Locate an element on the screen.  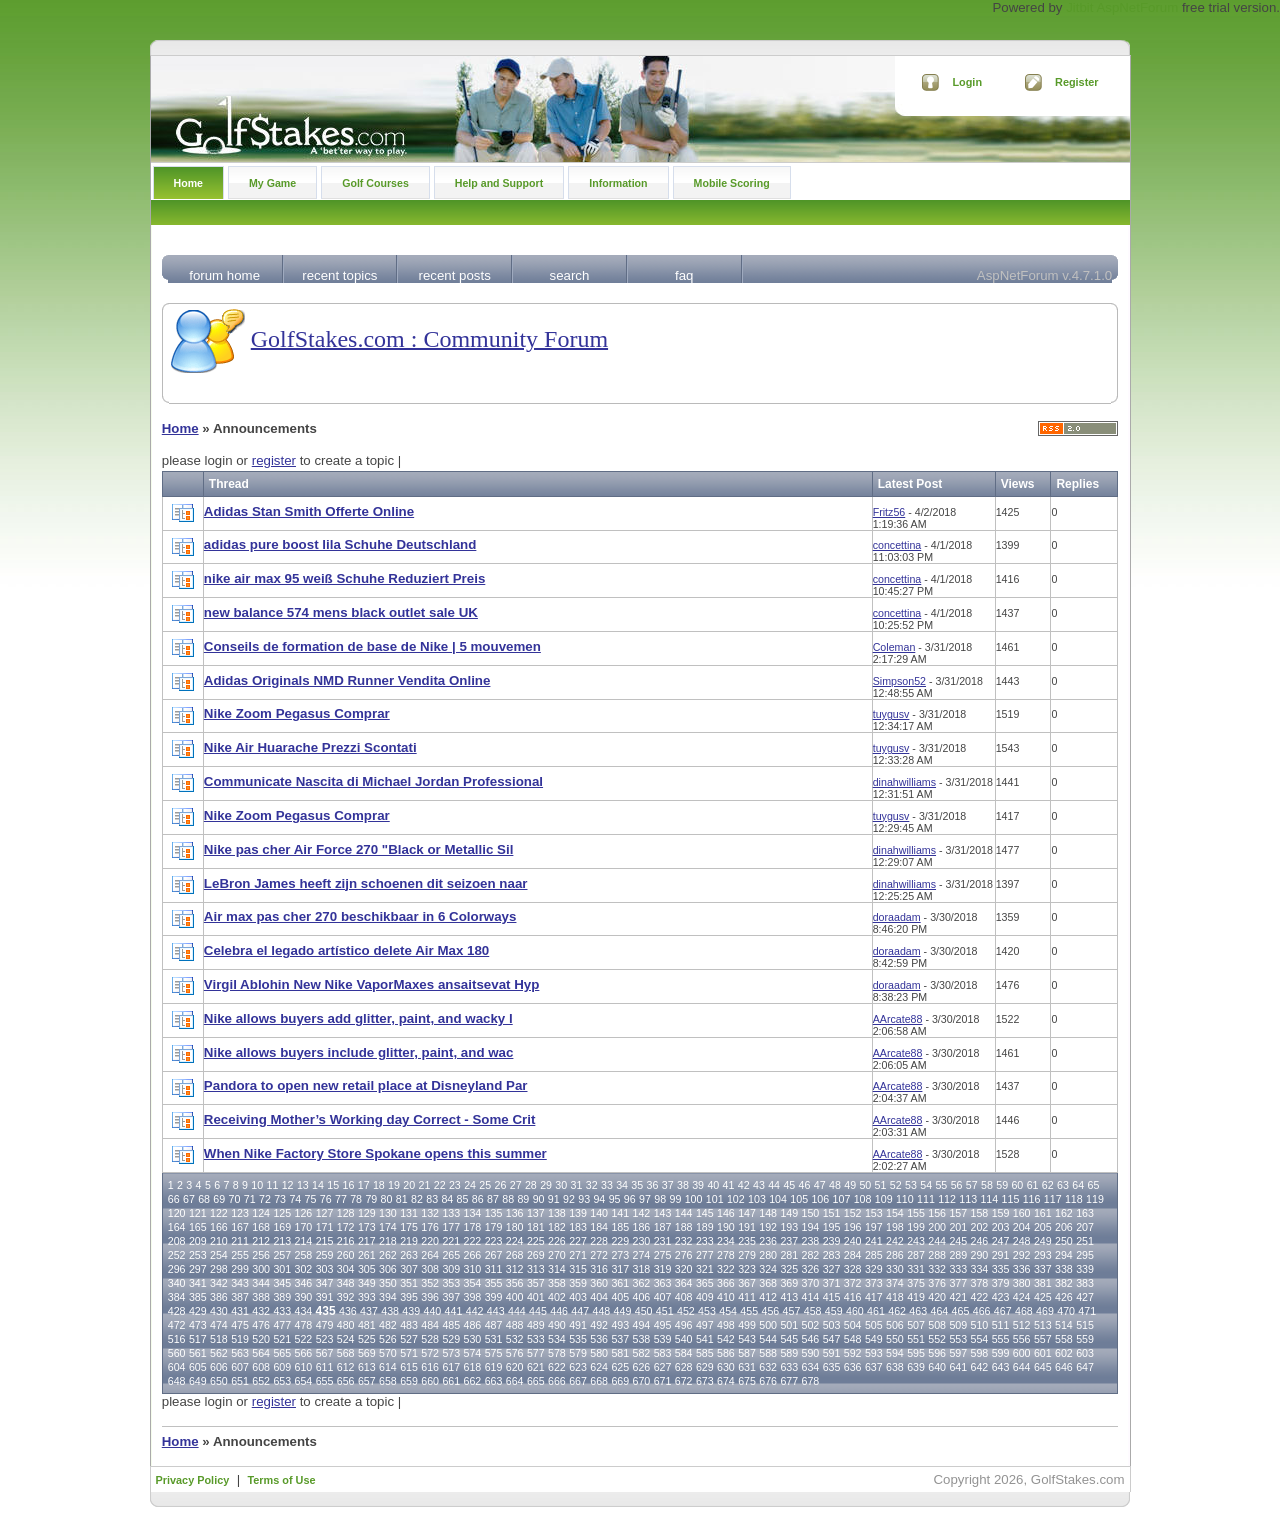
224 is located at coordinates (515, 1241).